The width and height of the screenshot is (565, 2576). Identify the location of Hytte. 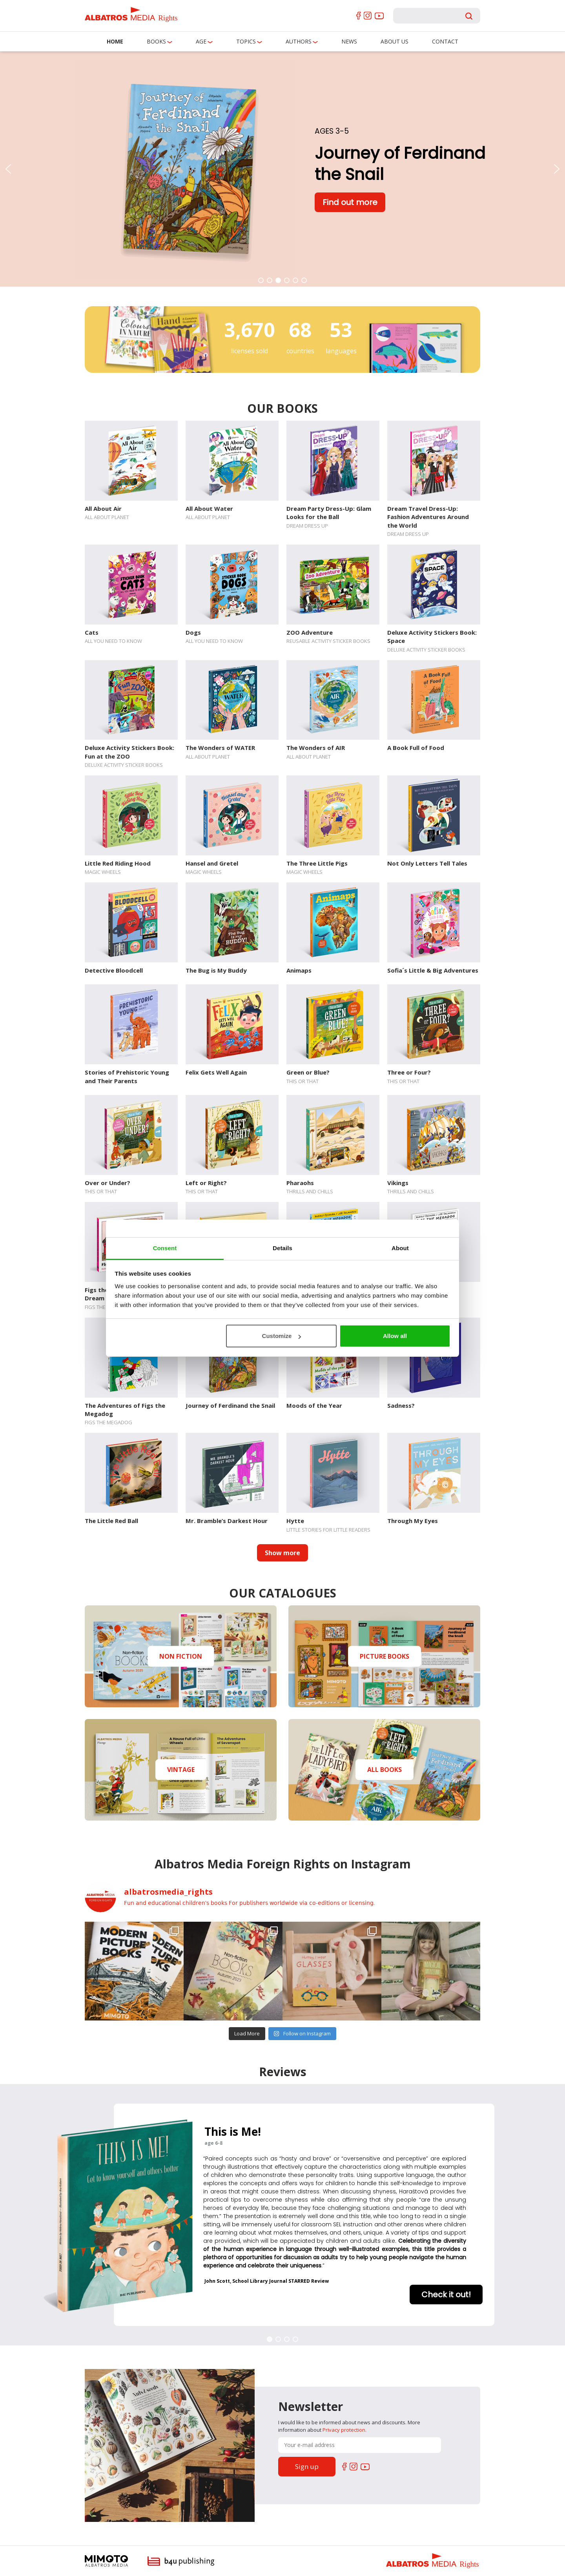
(295, 1521).